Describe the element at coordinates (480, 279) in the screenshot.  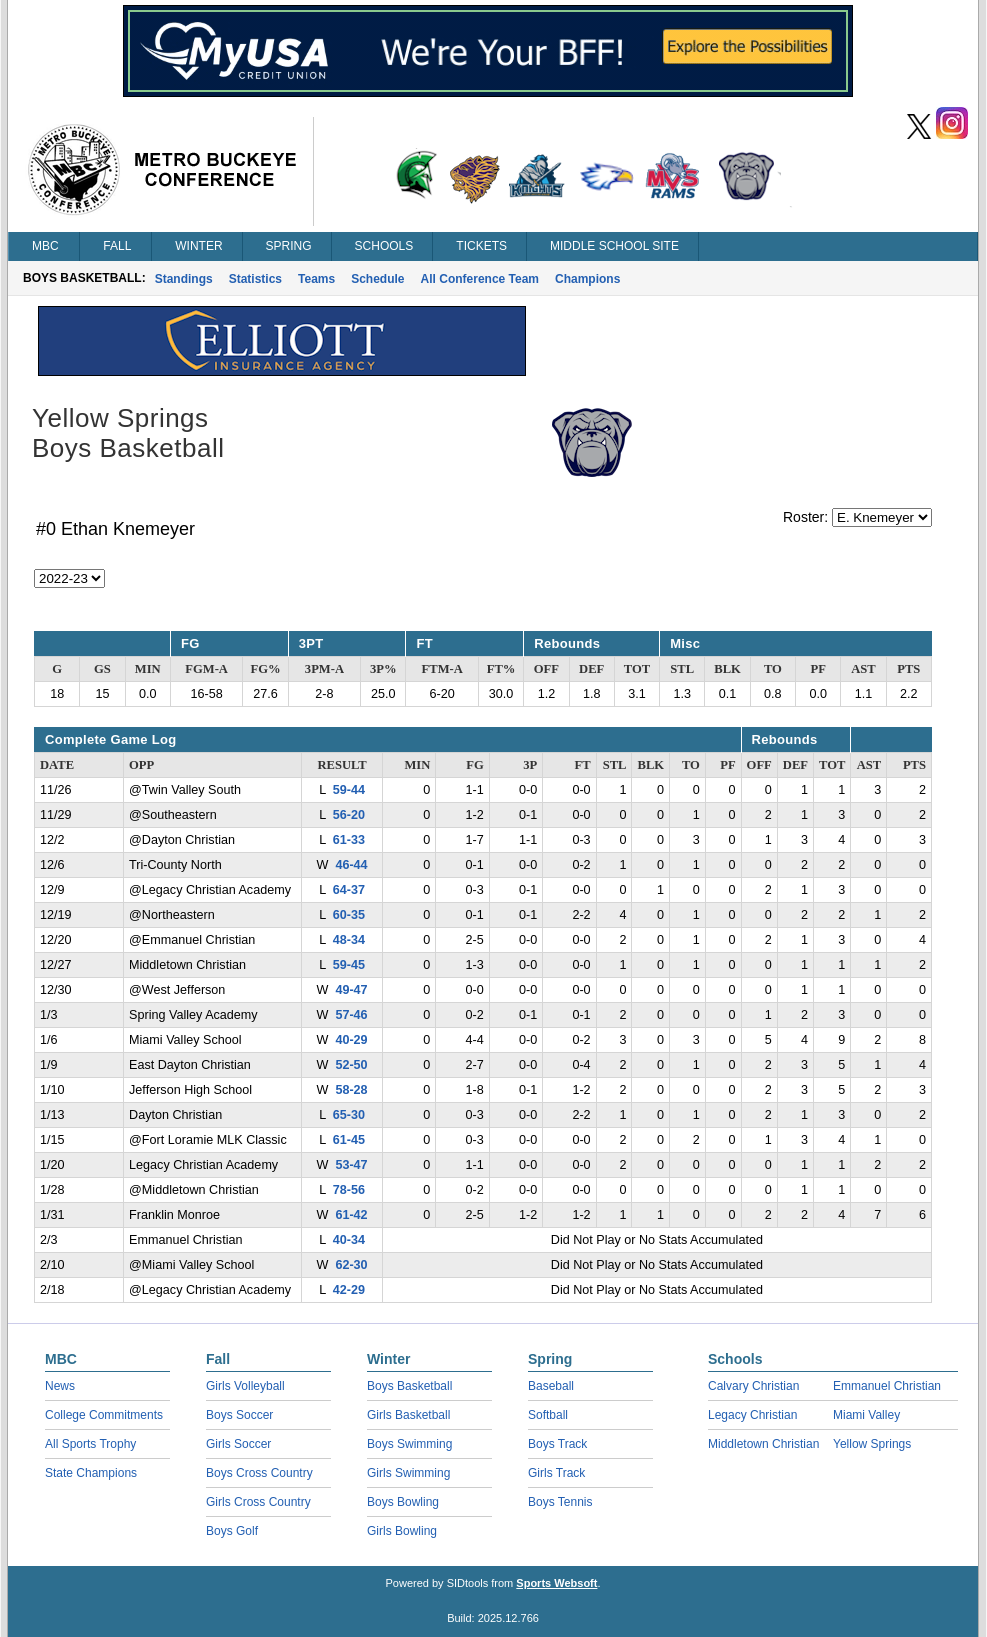
I see `All Conference Team` at that location.